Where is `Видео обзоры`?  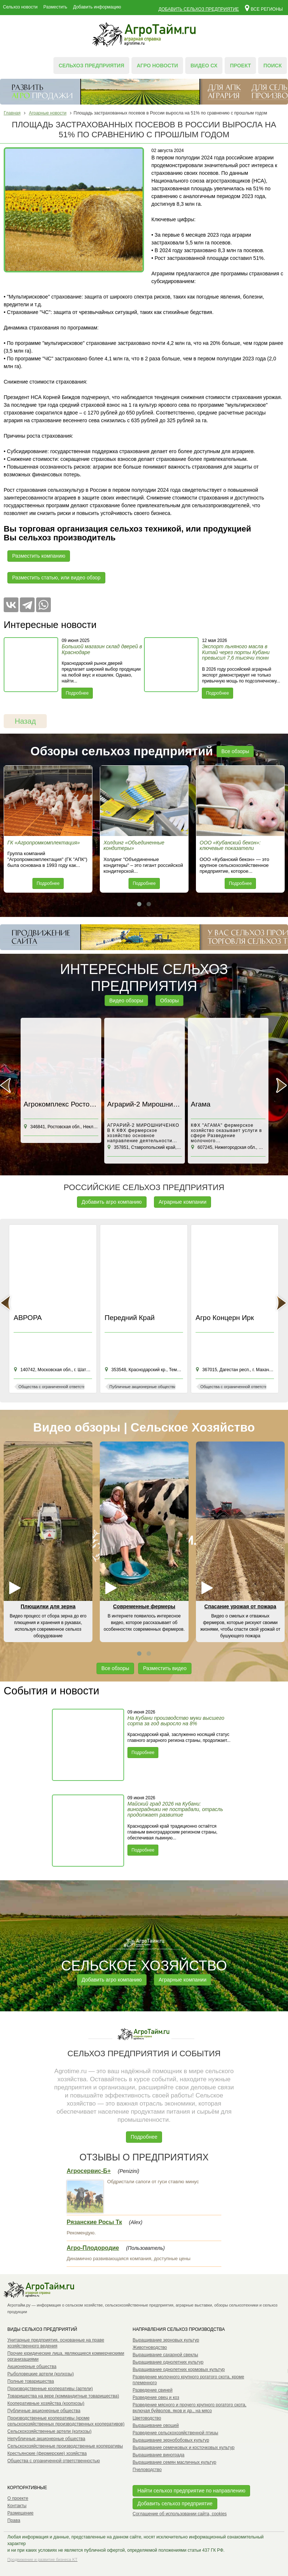 Видео обзоры is located at coordinates (126, 1000).